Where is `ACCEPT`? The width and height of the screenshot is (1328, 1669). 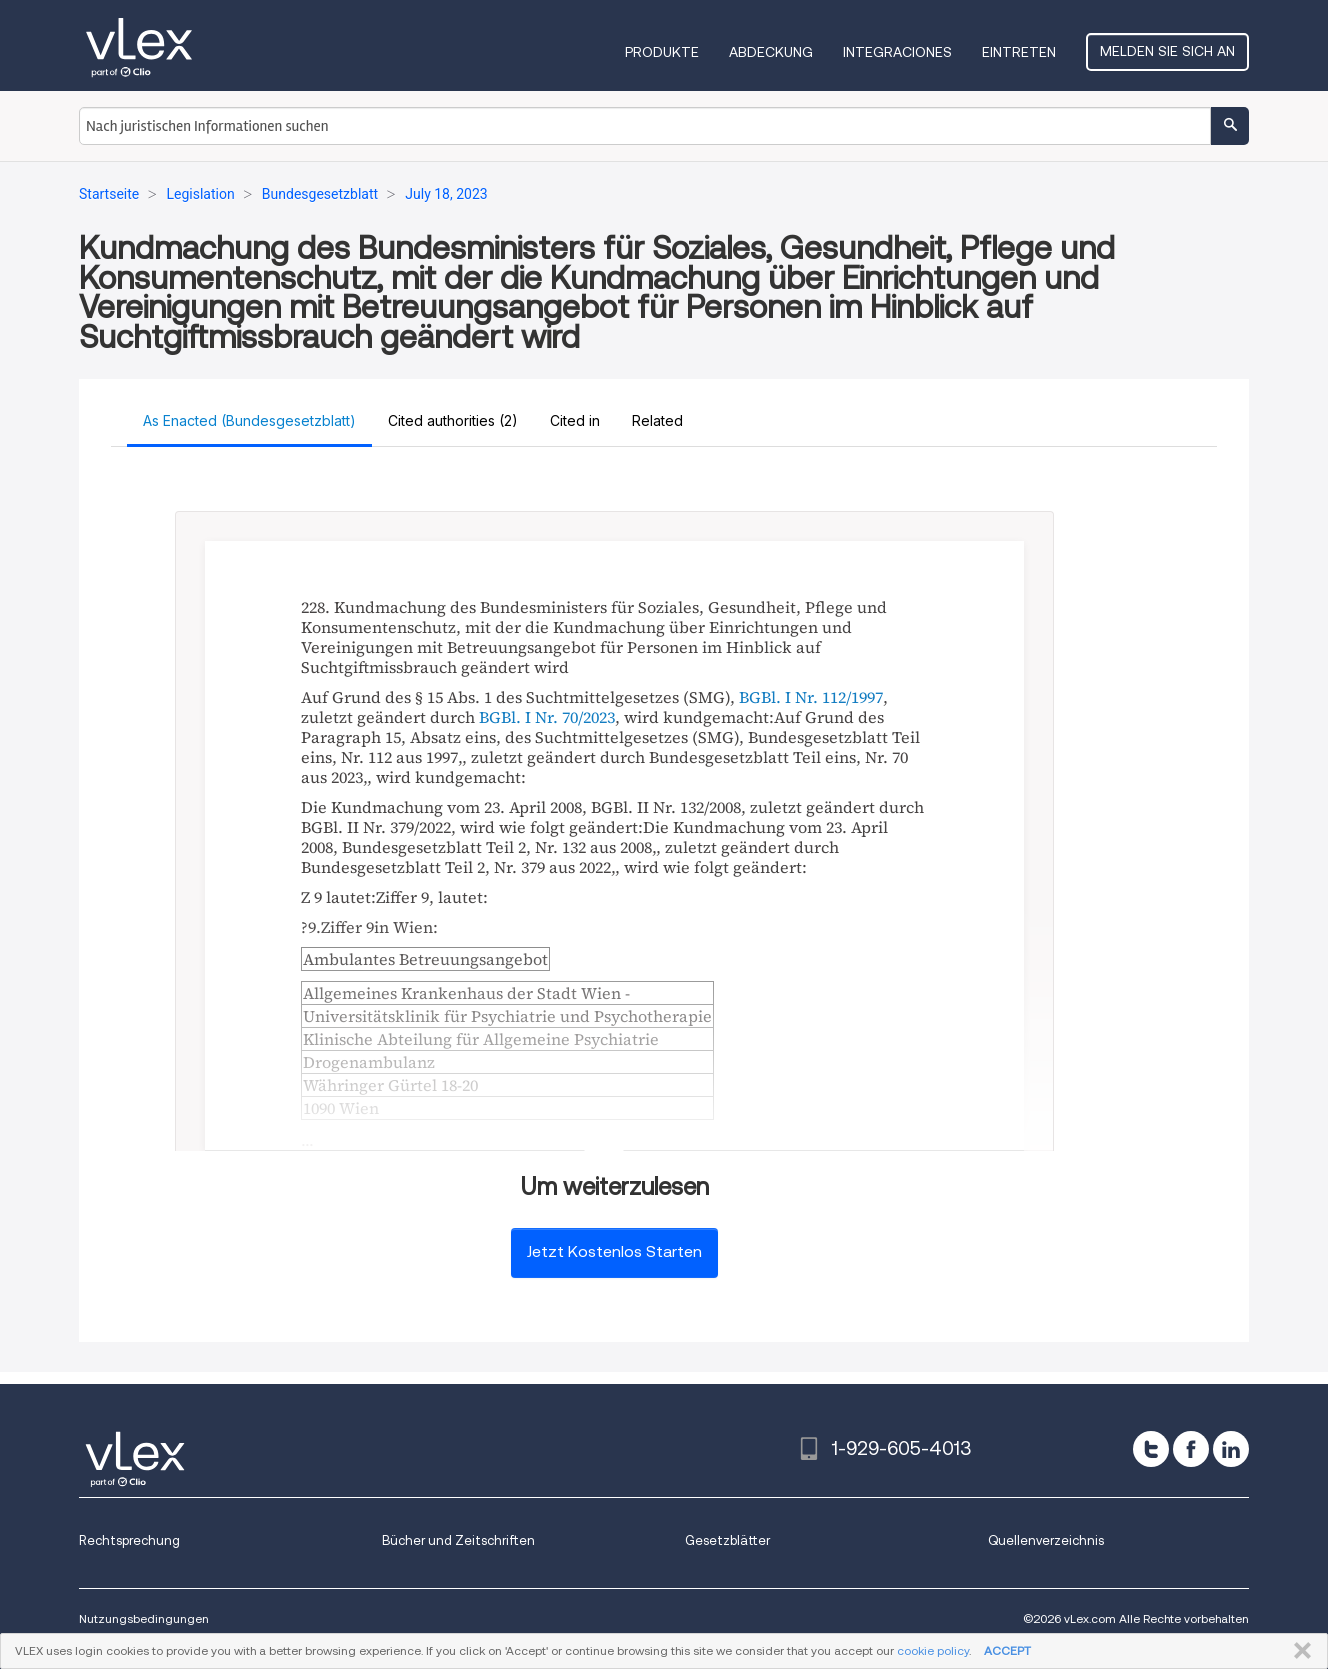
ACCEPT is located at coordinates (1007, 1650).